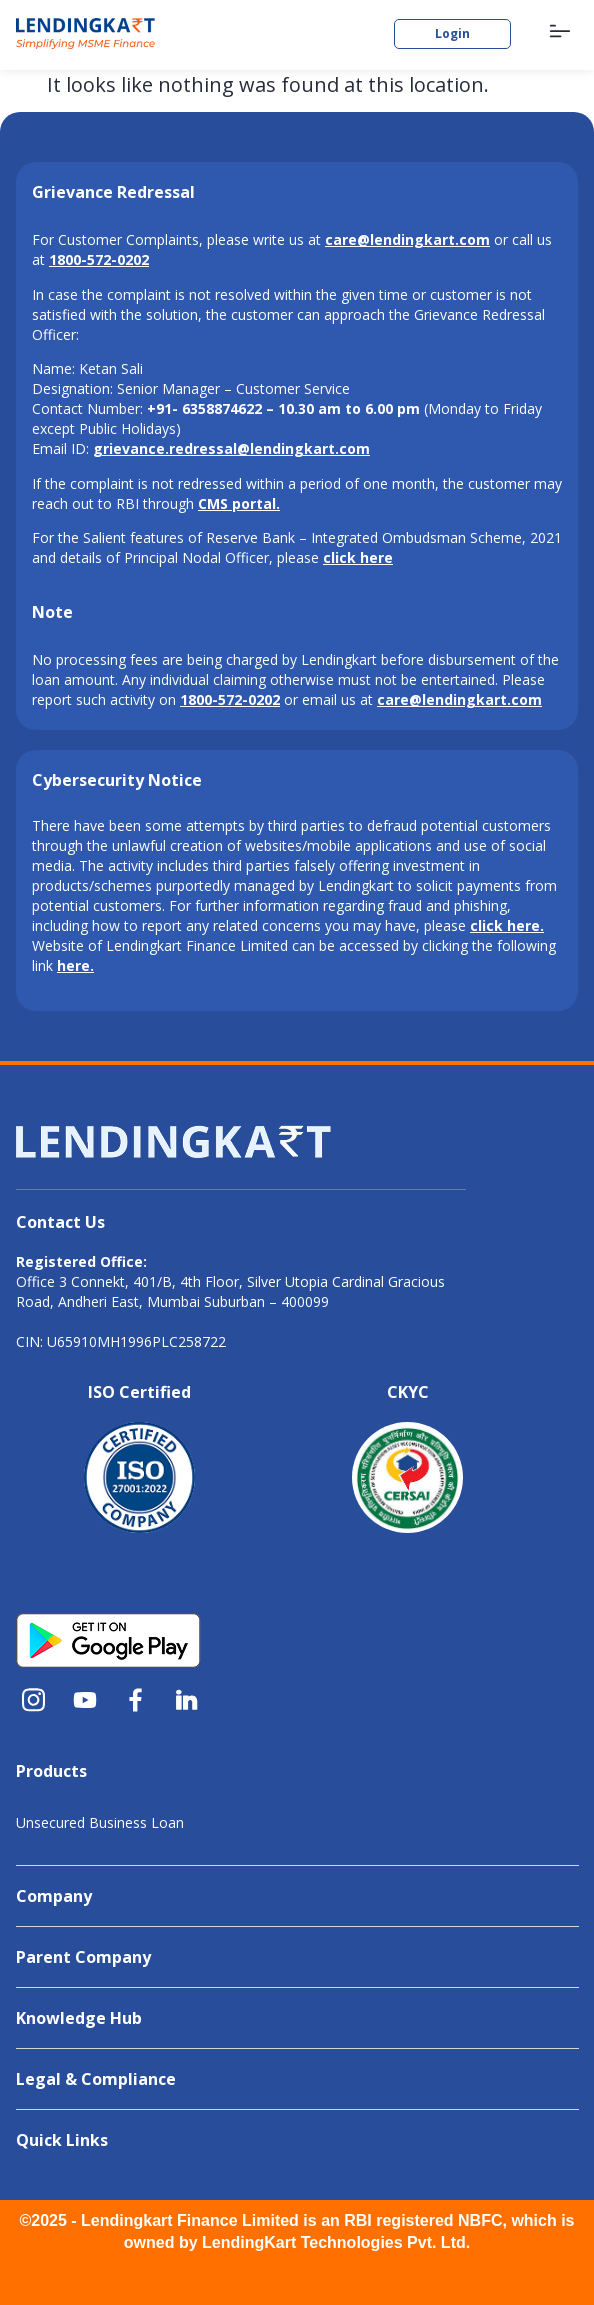 The height and width of the screenshot is (2305, 594). Describe the element at coordinates (204, 408) in the screenshot. I see `+91- 6358874622` at that location.